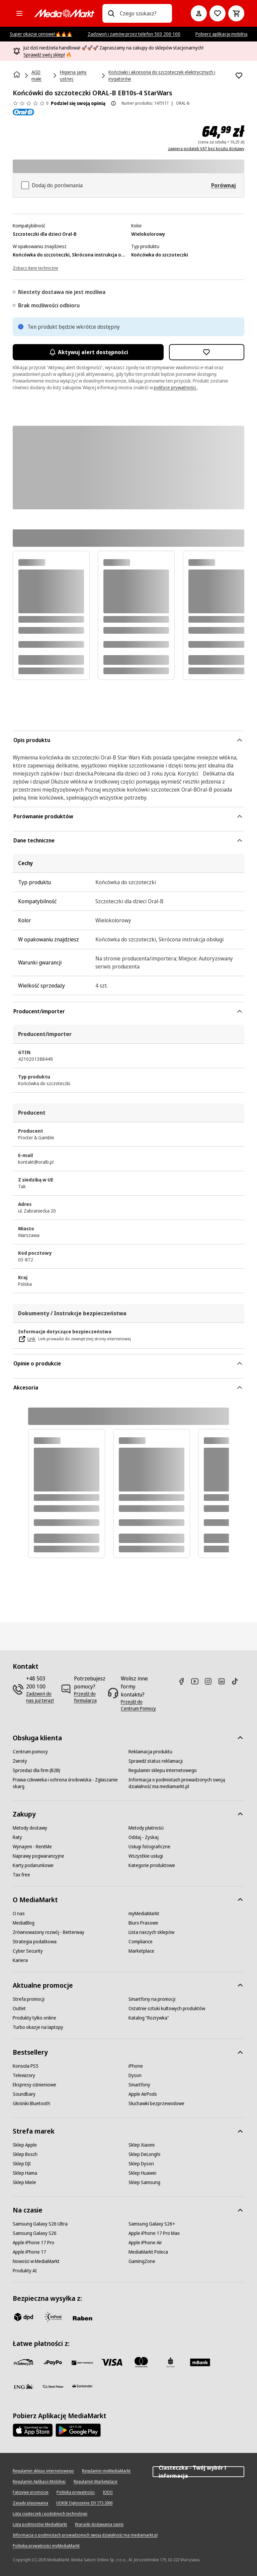  What do you see at coordinates (140, 1941) in the screenshot?
I see `[Compliance]` at bounding box center [140, 1941].